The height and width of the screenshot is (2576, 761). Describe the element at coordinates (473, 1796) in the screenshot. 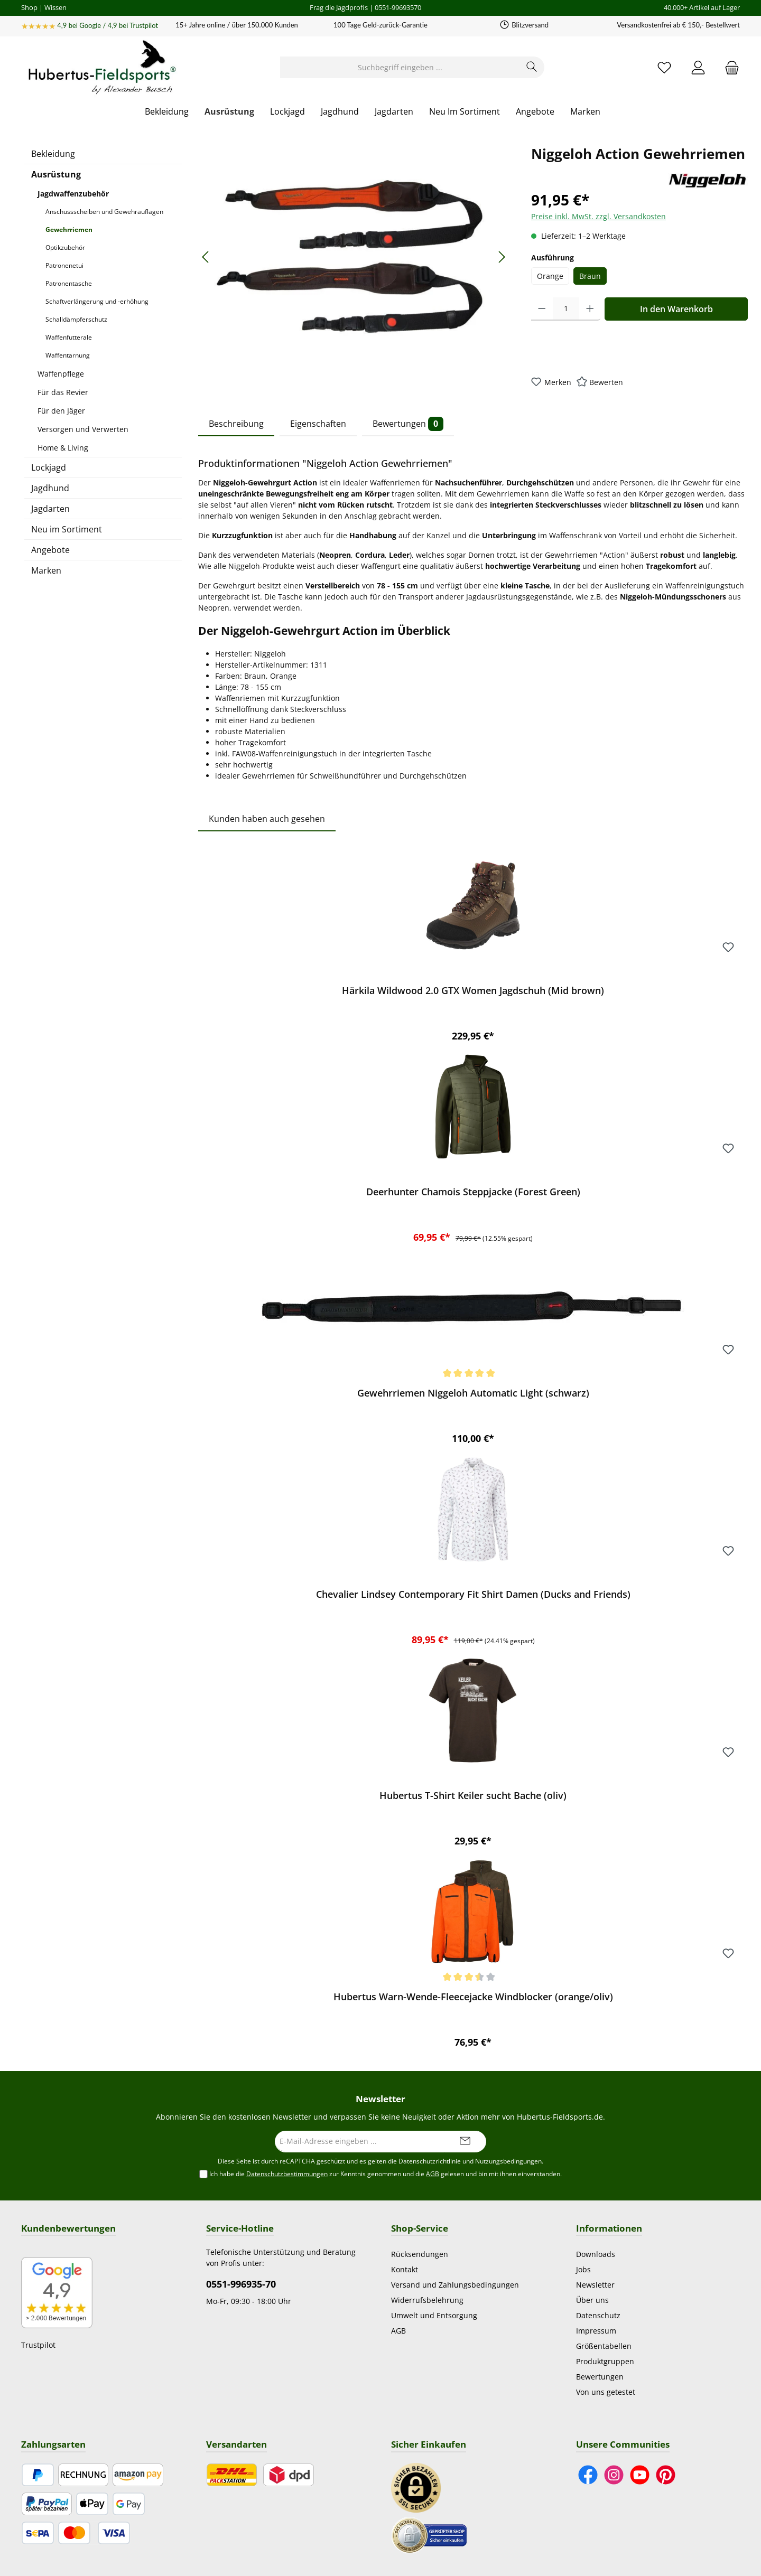

I see `Hubertus T-Shirt Keiler sucht Bache (oliv)` at that location.